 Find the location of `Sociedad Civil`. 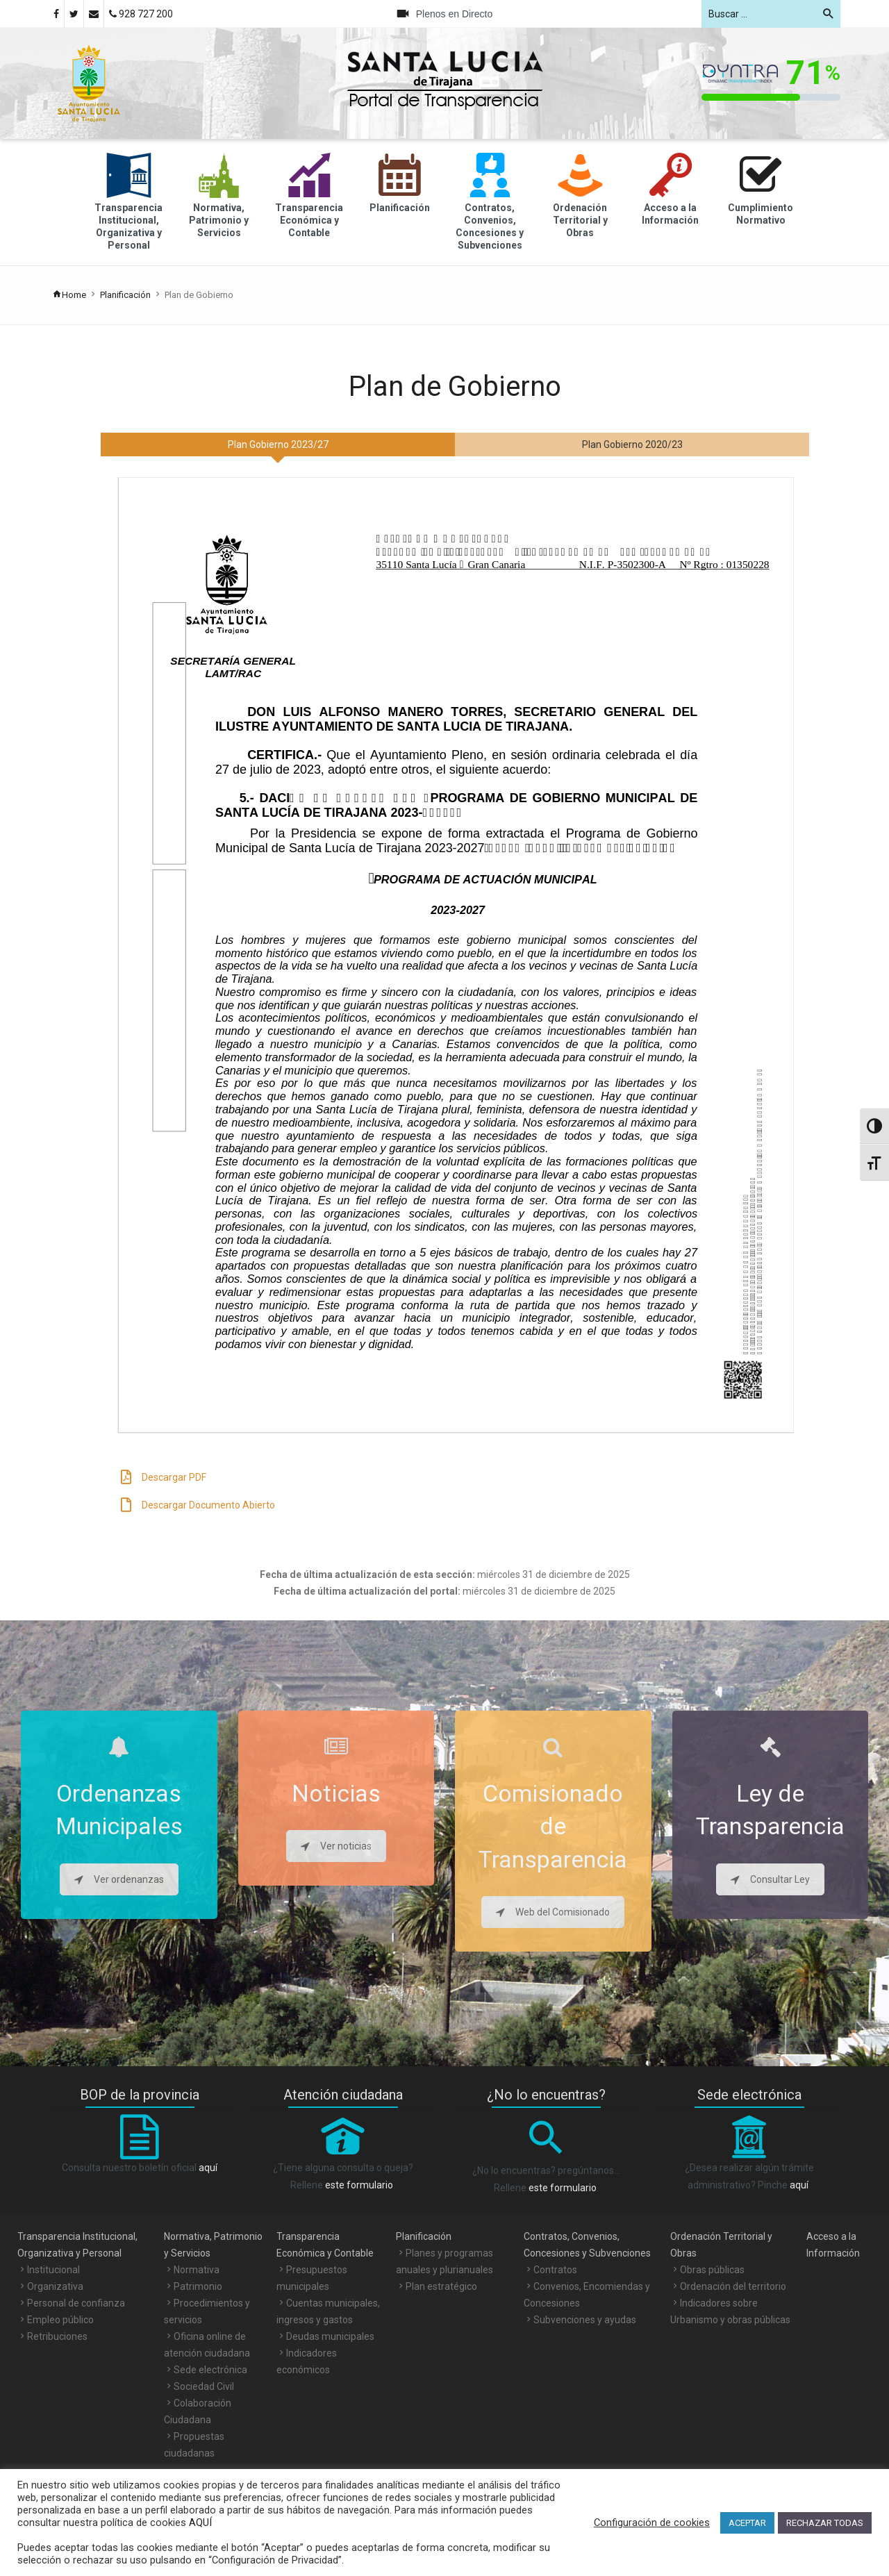

Sociedad Civil is located at coordinates (204, 2386).